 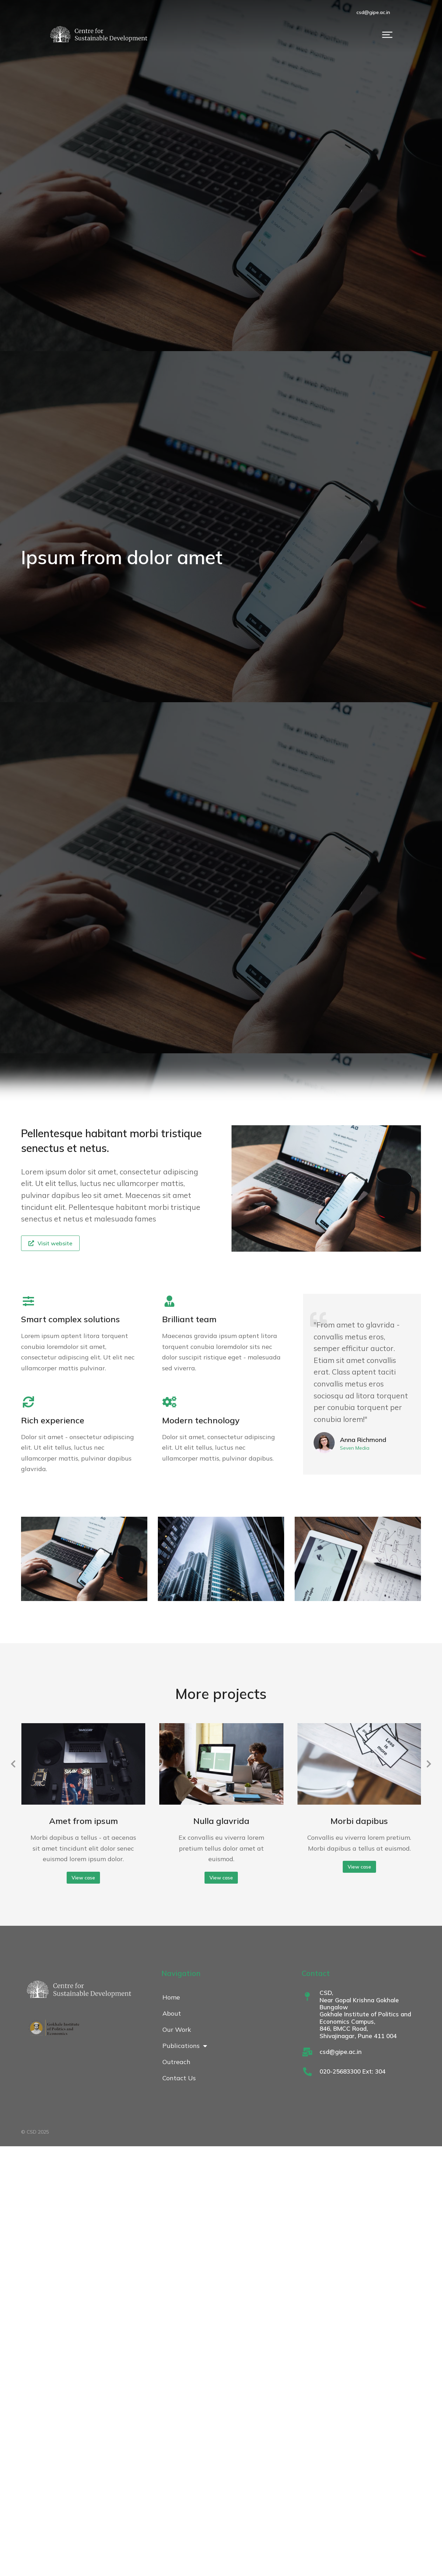 I want to click on Outreach, so click(x=176, y=2062).